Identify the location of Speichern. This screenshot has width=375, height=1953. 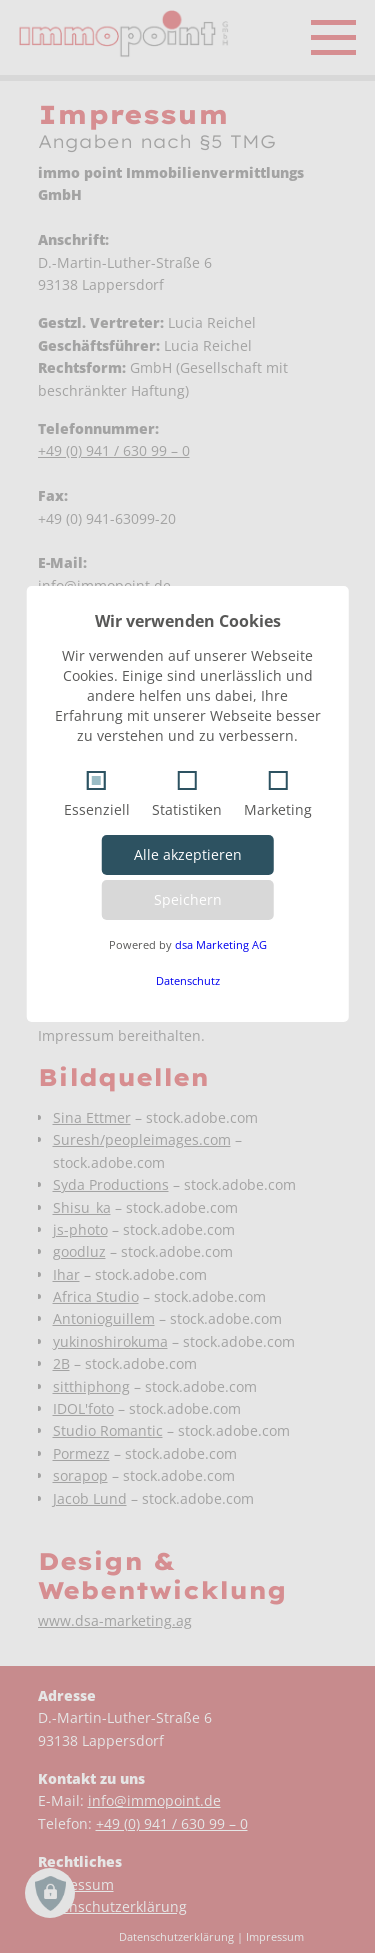
(188, 899).